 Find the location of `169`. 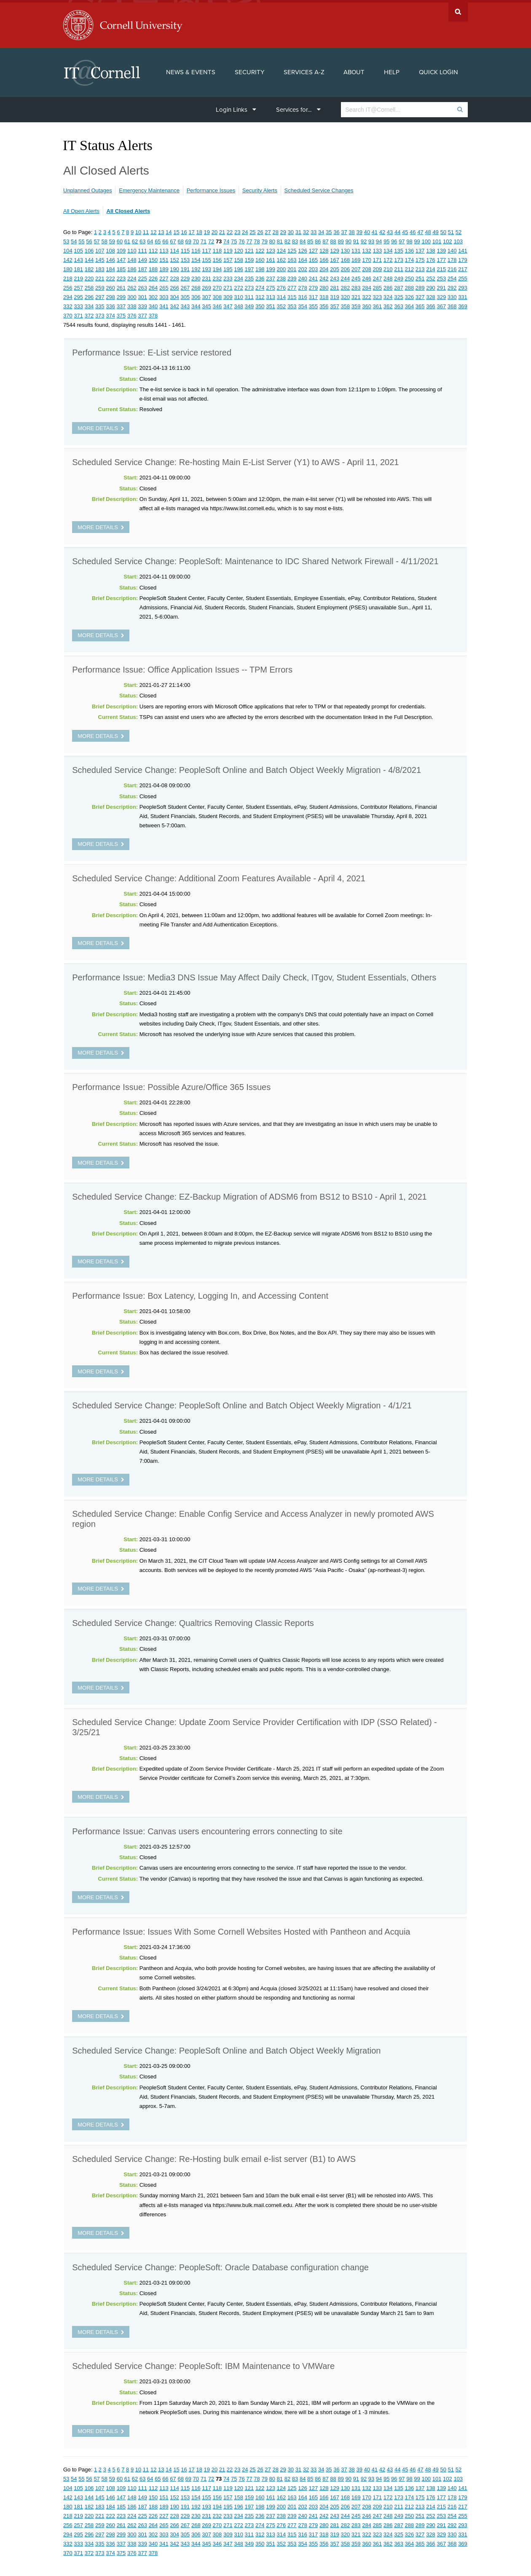

169 is located at coordinates (356, 257).